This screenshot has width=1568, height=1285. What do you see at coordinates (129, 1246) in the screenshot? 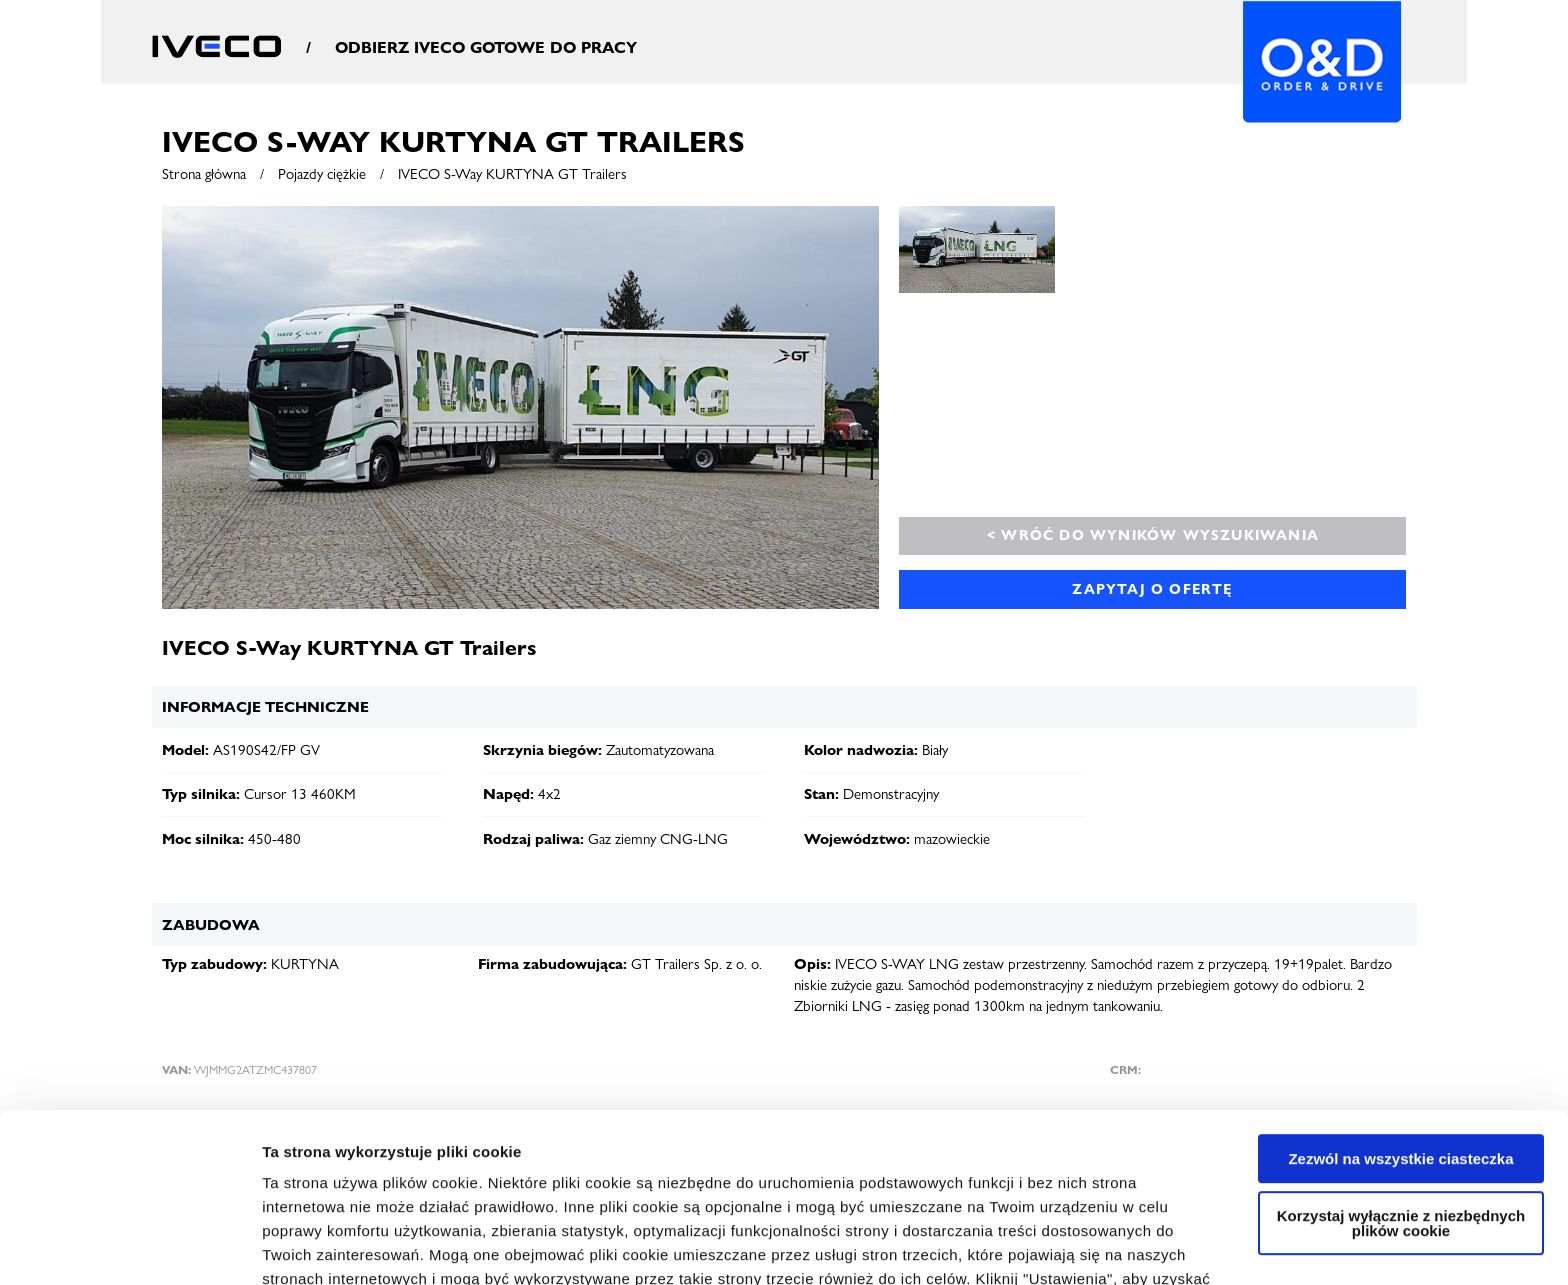
I see `[Cookiebot od Usercentrics - otwiera się w nowym oknie]` at bounding box center [129, 1246].